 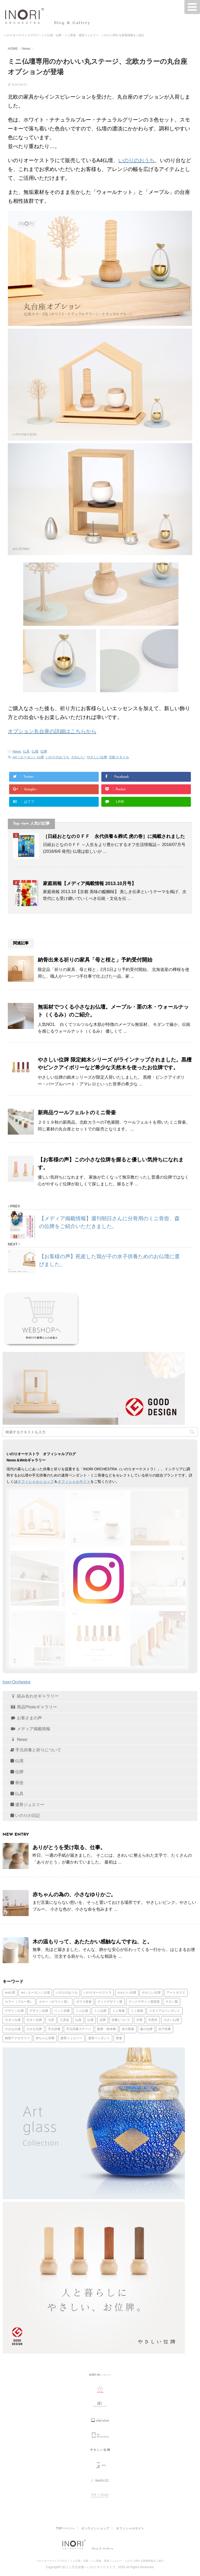 What do you see at coordinates (35, 1750) in the screenshot?
I see `手元供養と祈りについて` at bounding box center [35, 1750].